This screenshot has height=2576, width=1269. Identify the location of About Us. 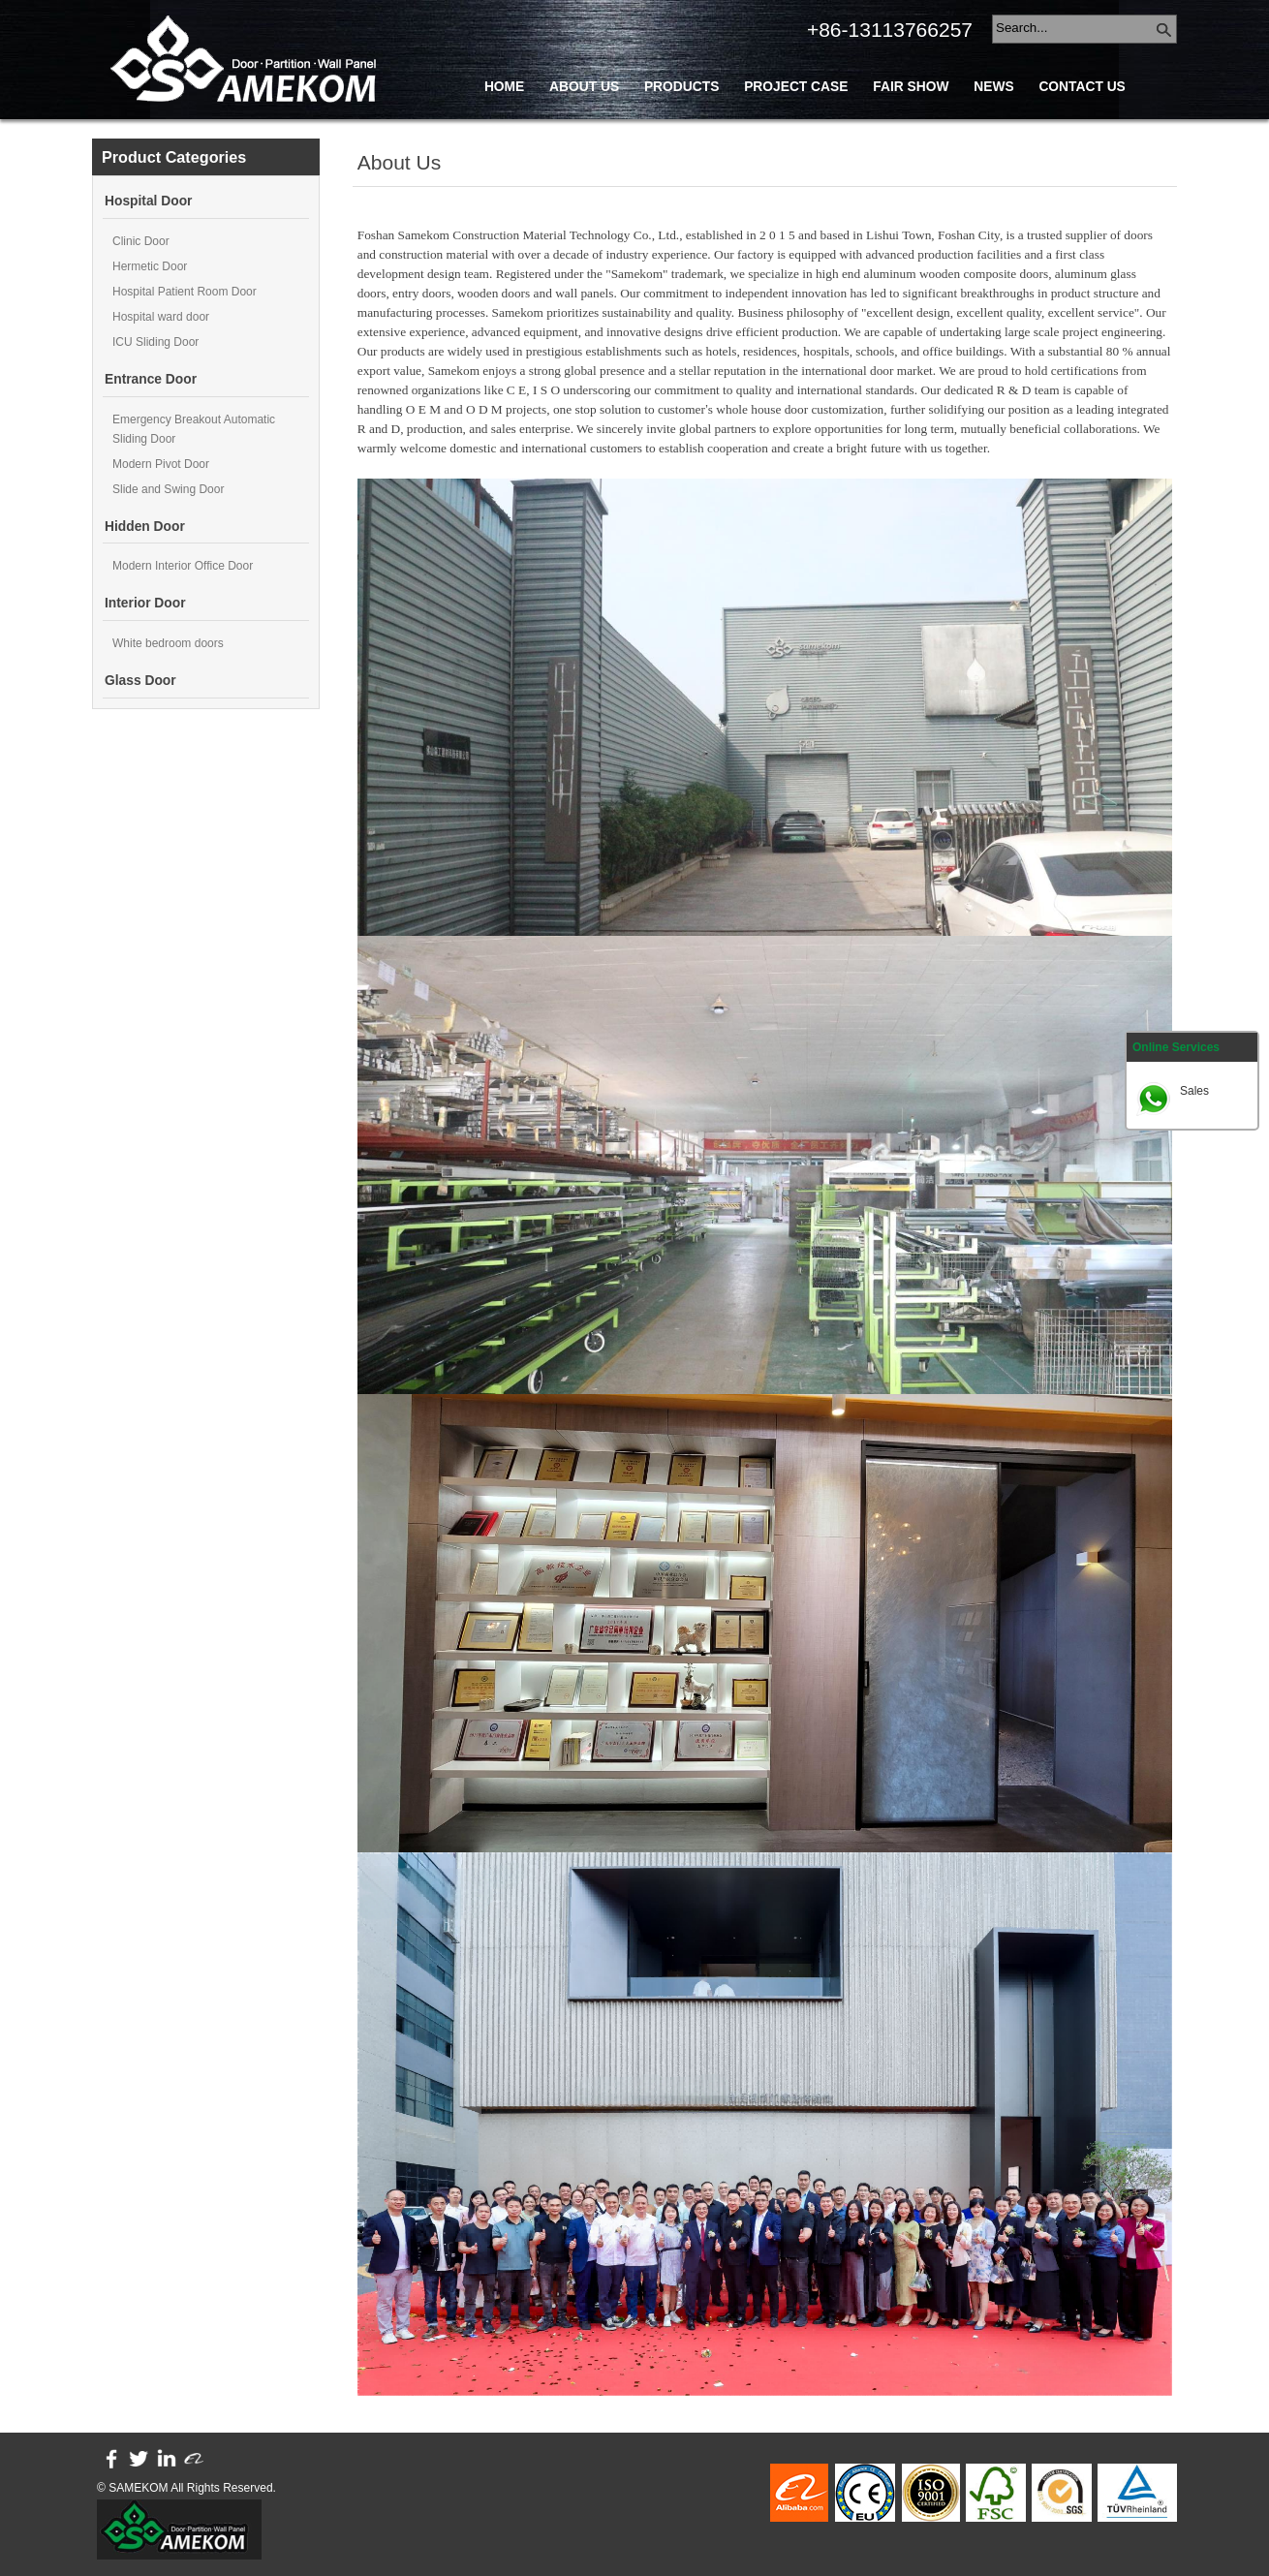
(584, 86).